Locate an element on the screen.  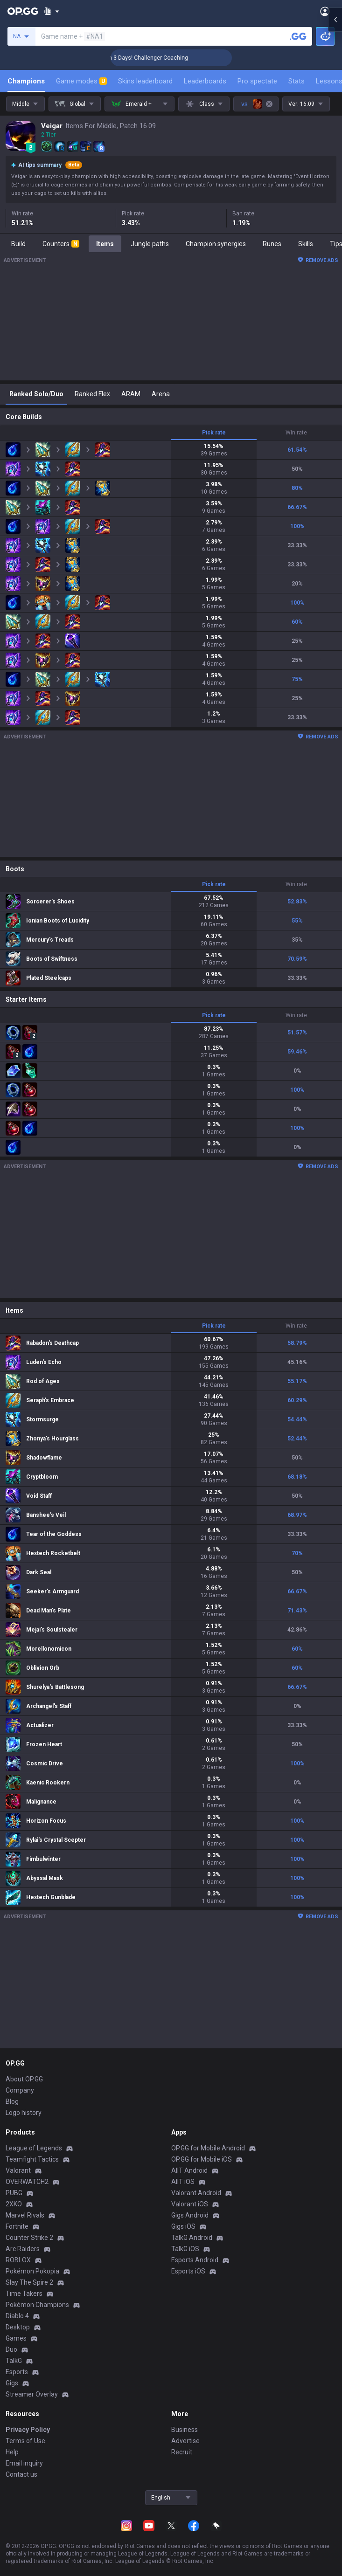
[Open Menu] is located at coordinates (325, 11).